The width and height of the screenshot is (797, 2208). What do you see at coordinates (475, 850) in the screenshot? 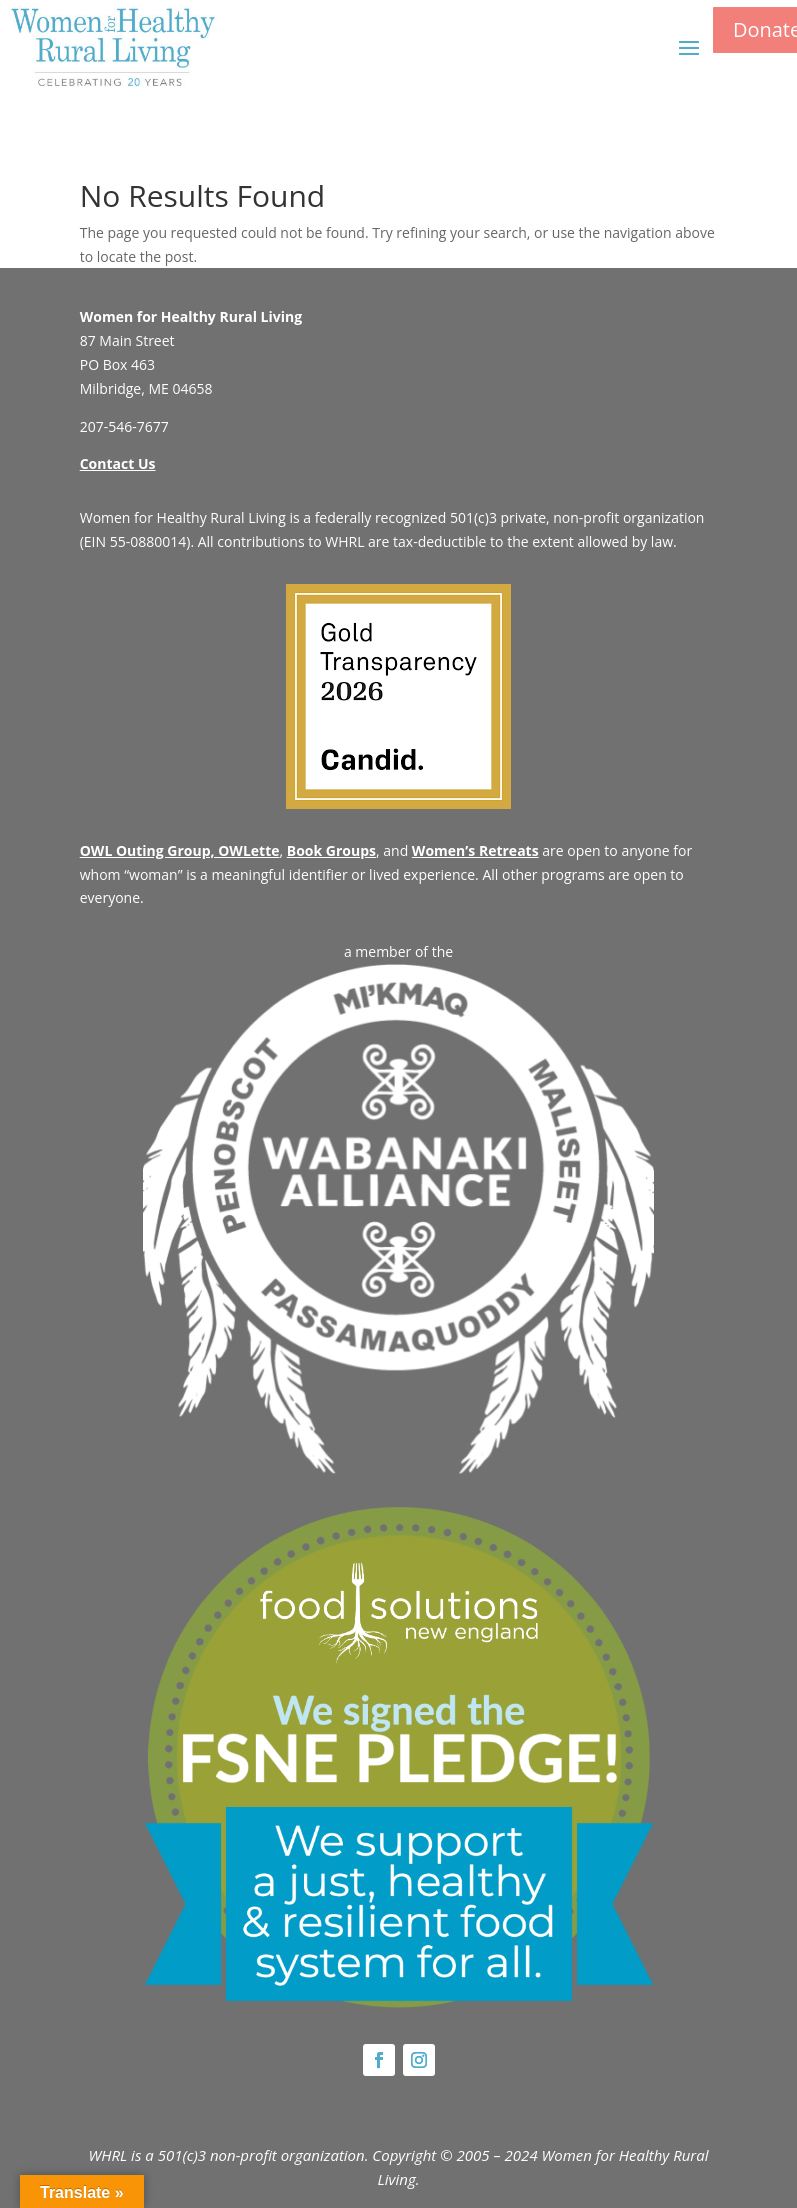
I see `Women’s Retreats` at bounding box center [475, 850].